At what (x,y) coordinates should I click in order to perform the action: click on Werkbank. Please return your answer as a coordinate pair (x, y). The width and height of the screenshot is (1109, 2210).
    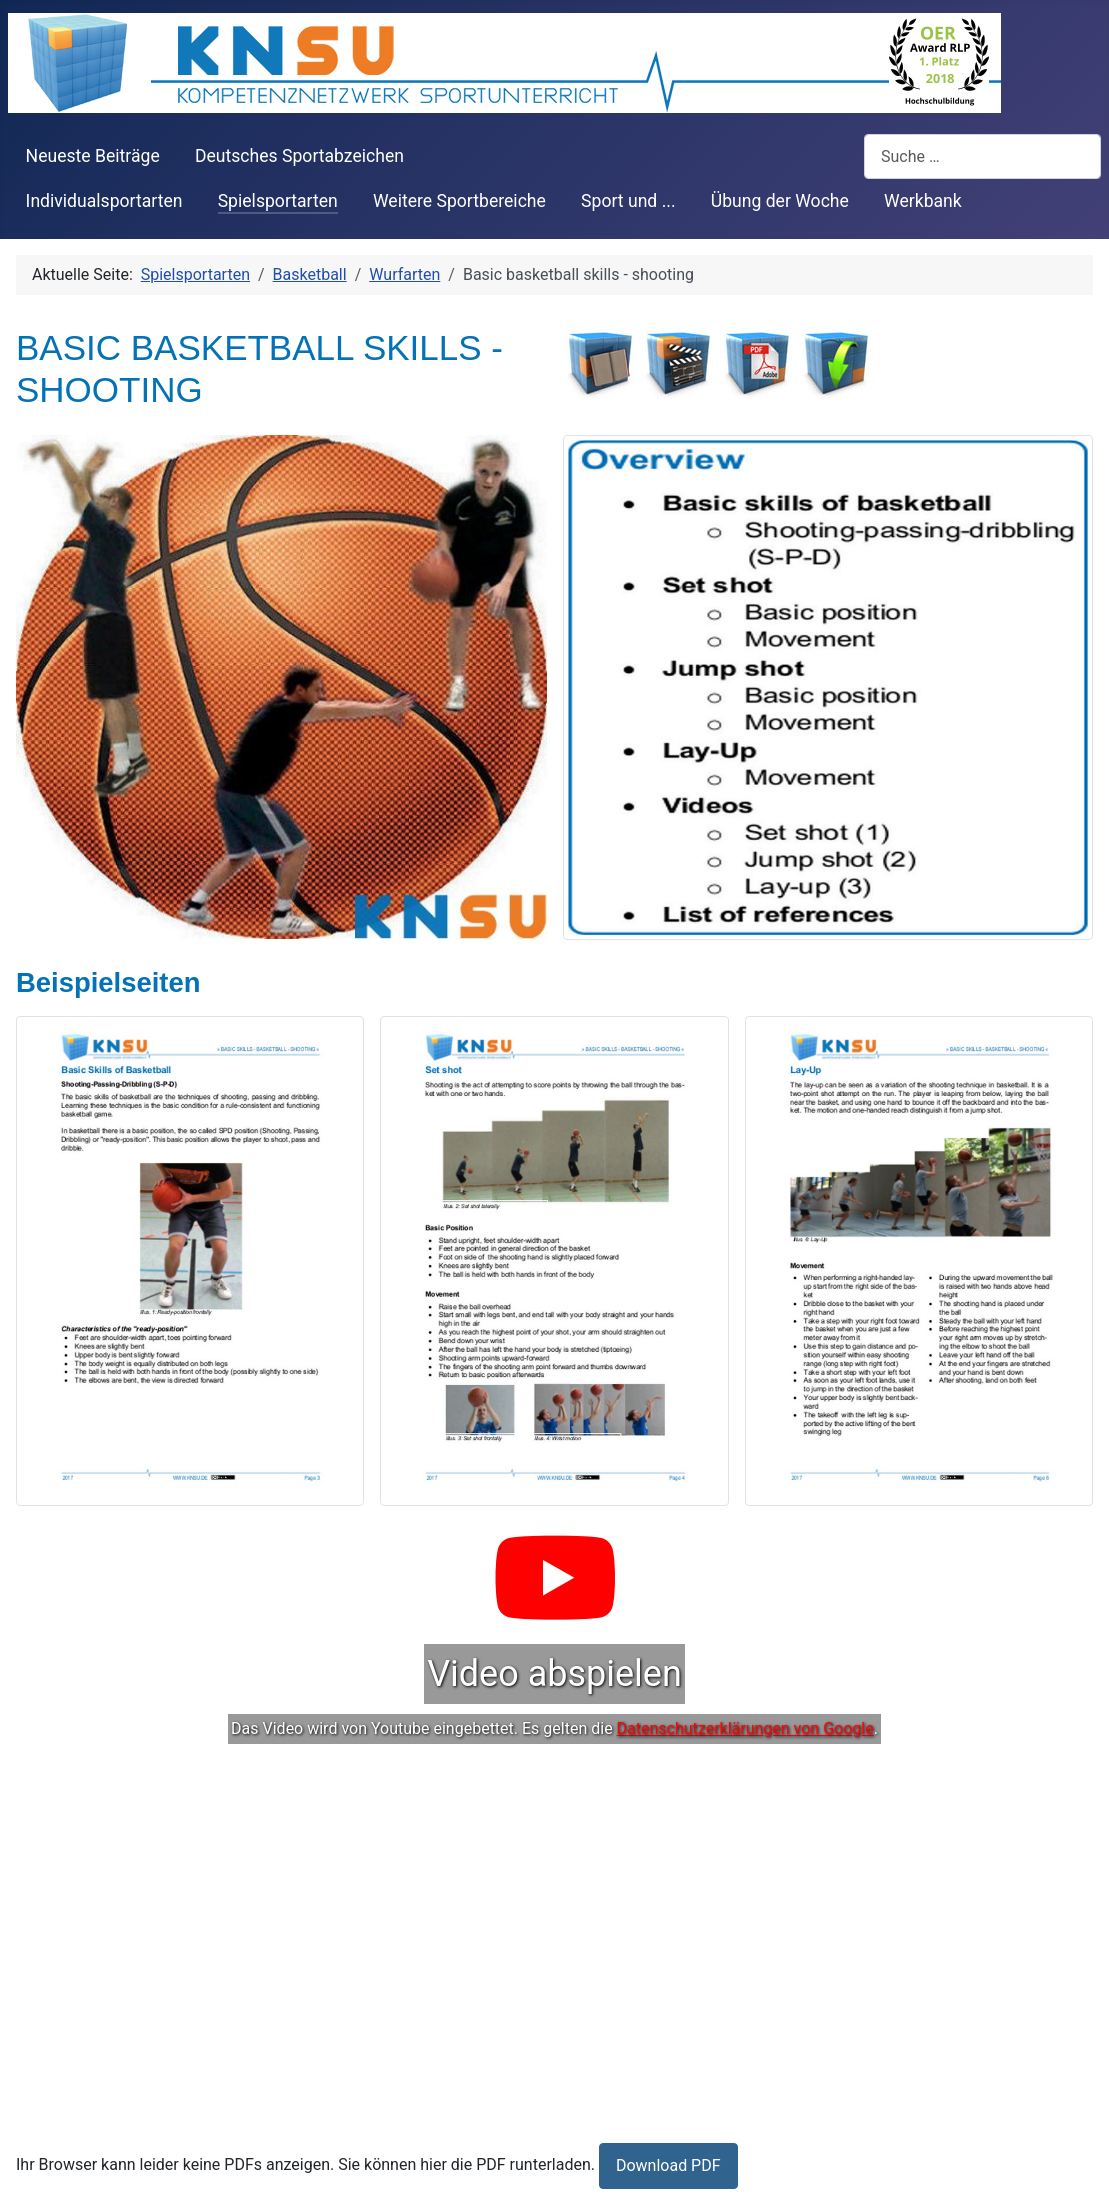
    Looking at the image, I should click on (923, 201).